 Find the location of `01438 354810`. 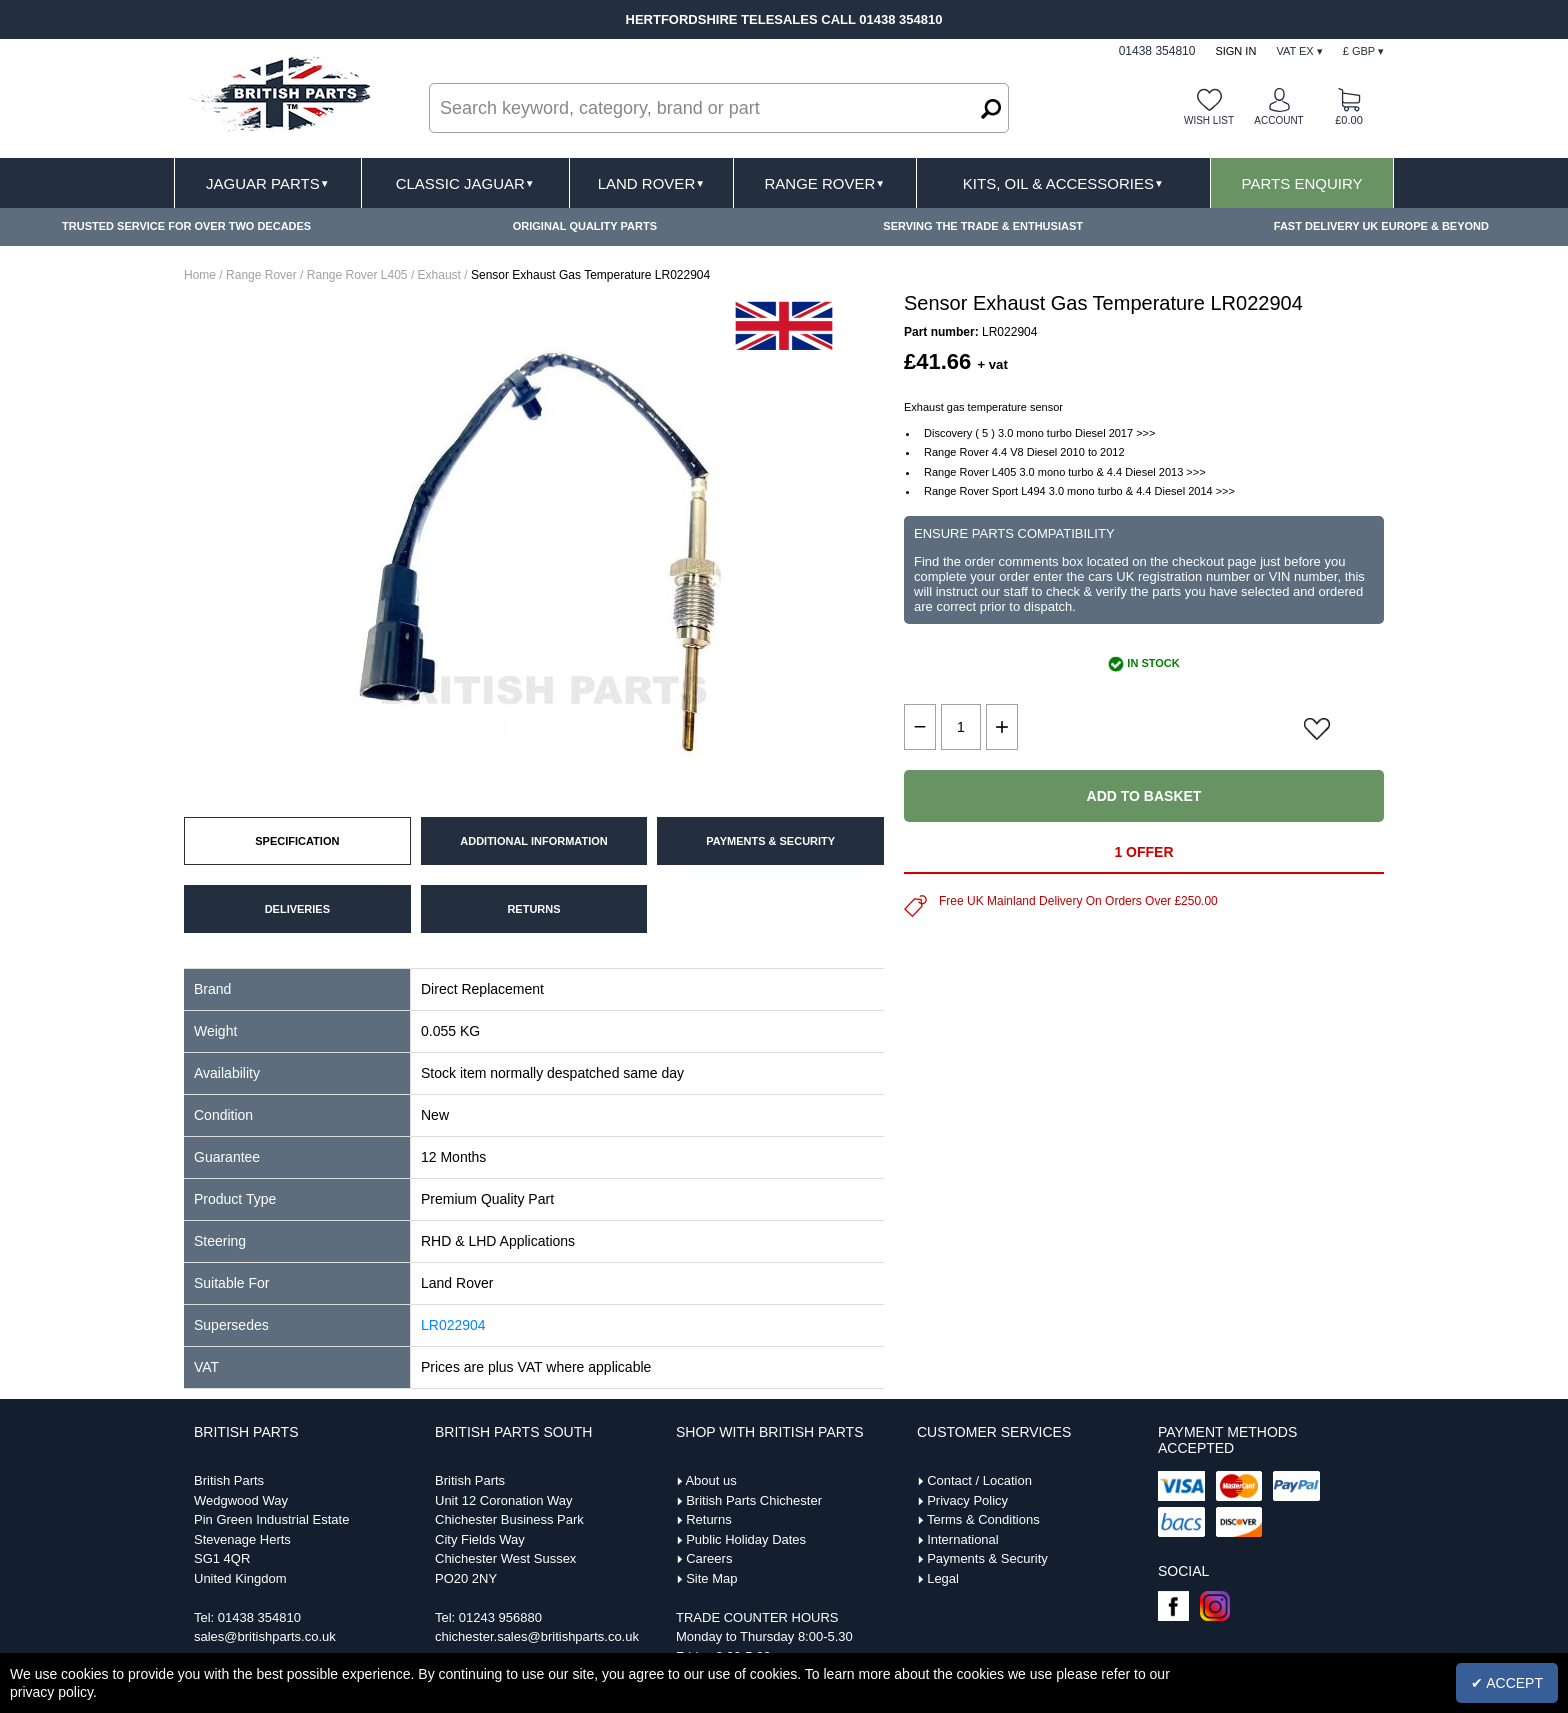

01438 354810 is located at coordinates (259, 1617).